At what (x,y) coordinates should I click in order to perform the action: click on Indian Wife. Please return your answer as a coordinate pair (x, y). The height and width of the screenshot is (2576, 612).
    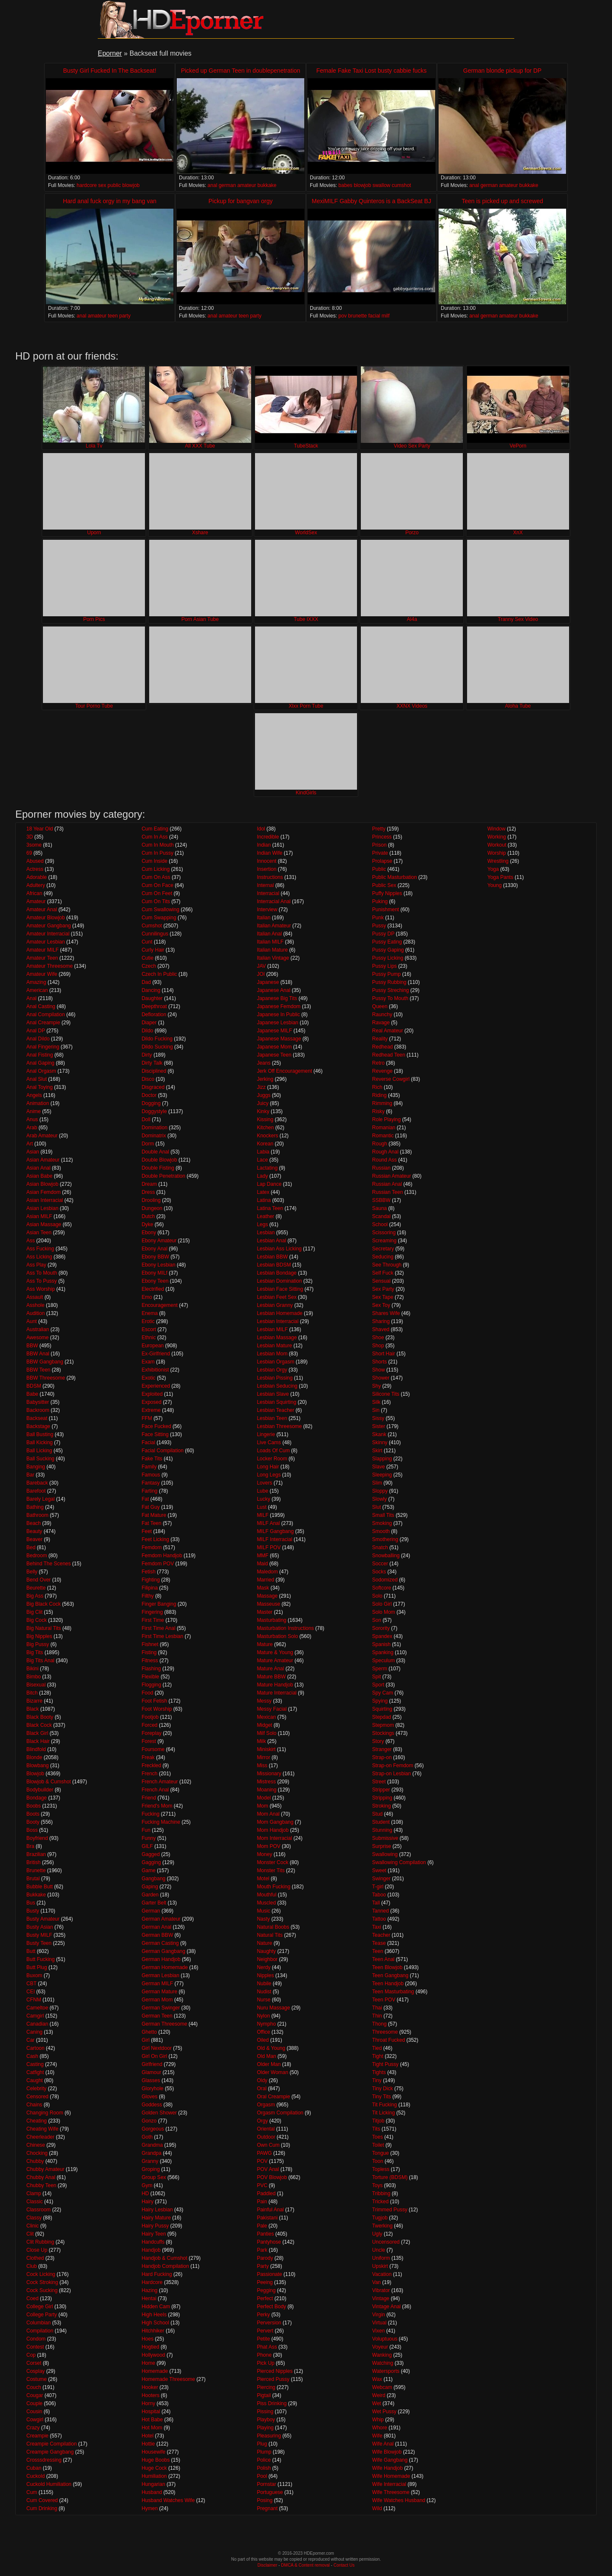
    Looking at the image, I should click on (269, 853).